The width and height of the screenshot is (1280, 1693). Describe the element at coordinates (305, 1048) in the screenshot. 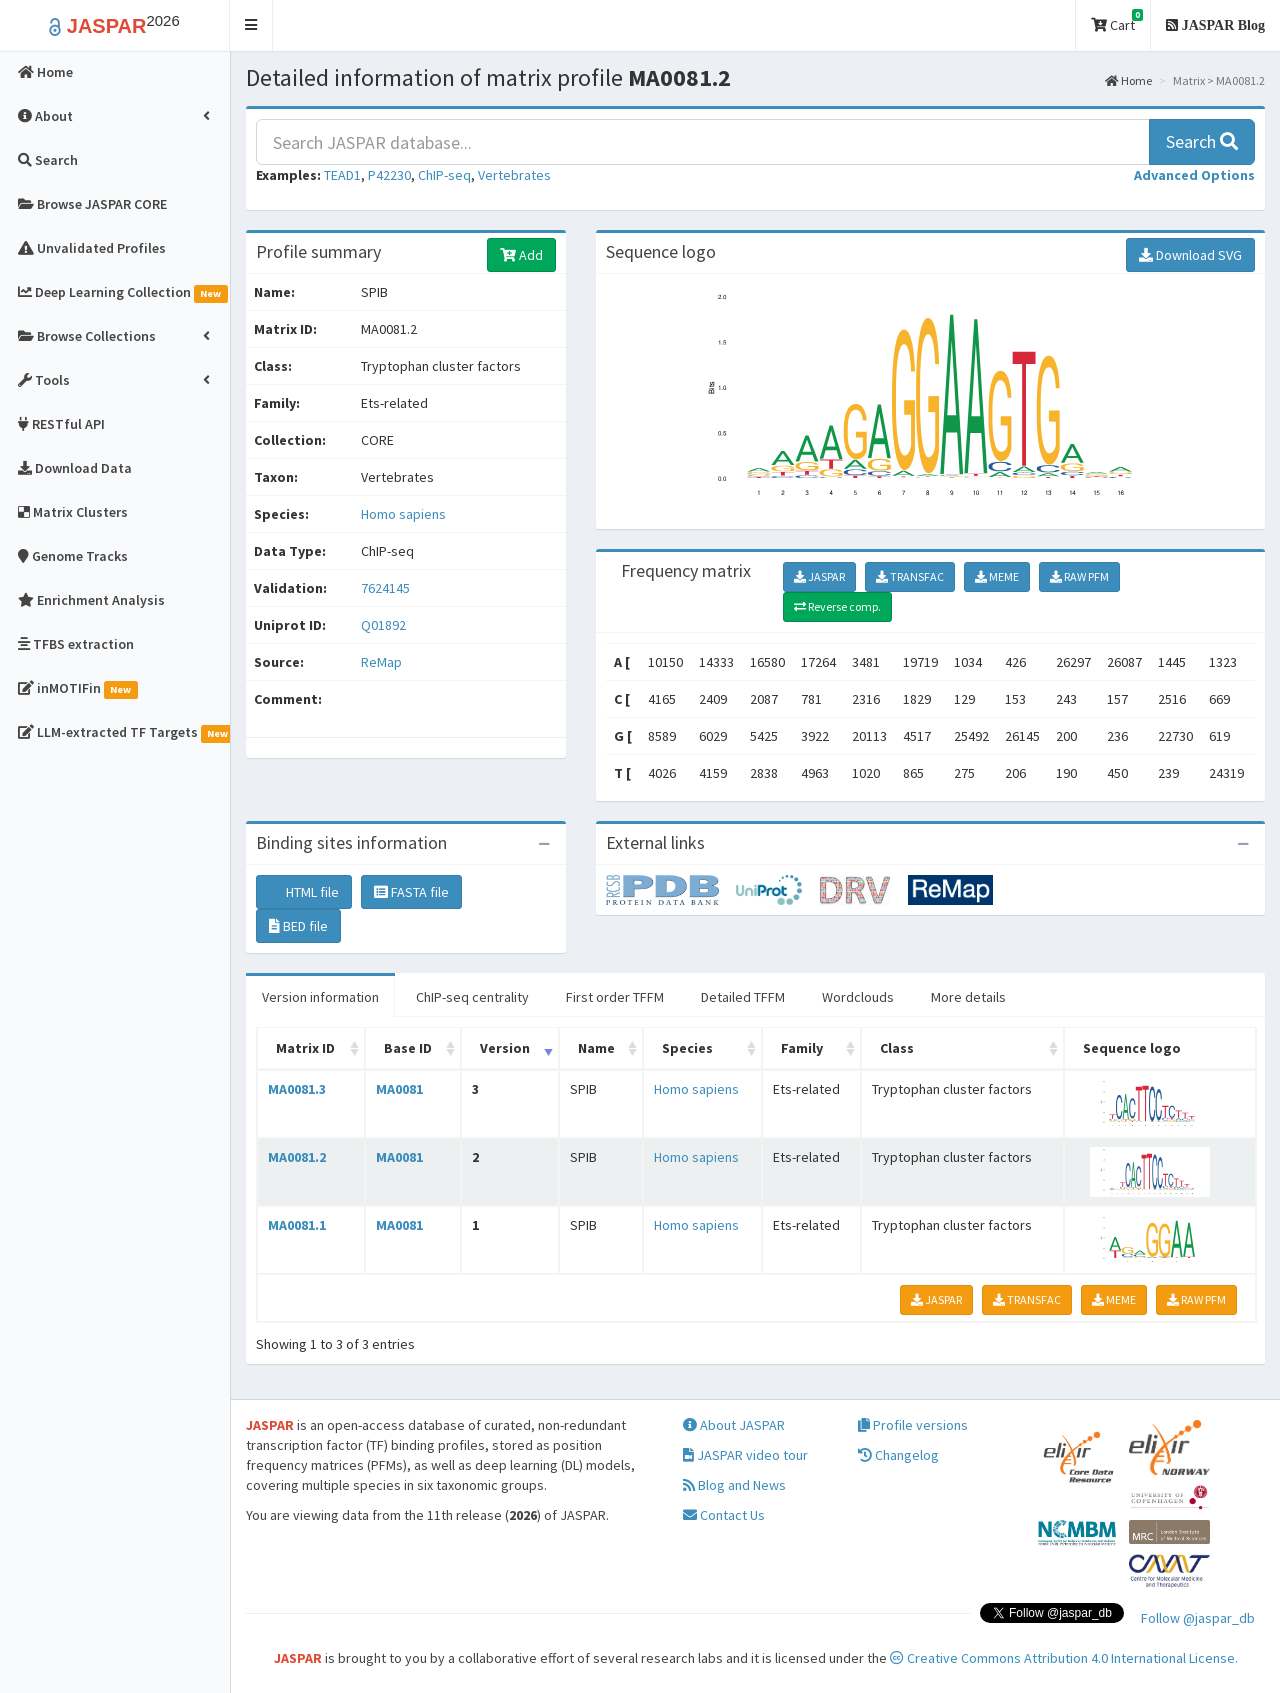

I see `Matrix ID [Matrix ID: activate to sort column ascending]` at that location.